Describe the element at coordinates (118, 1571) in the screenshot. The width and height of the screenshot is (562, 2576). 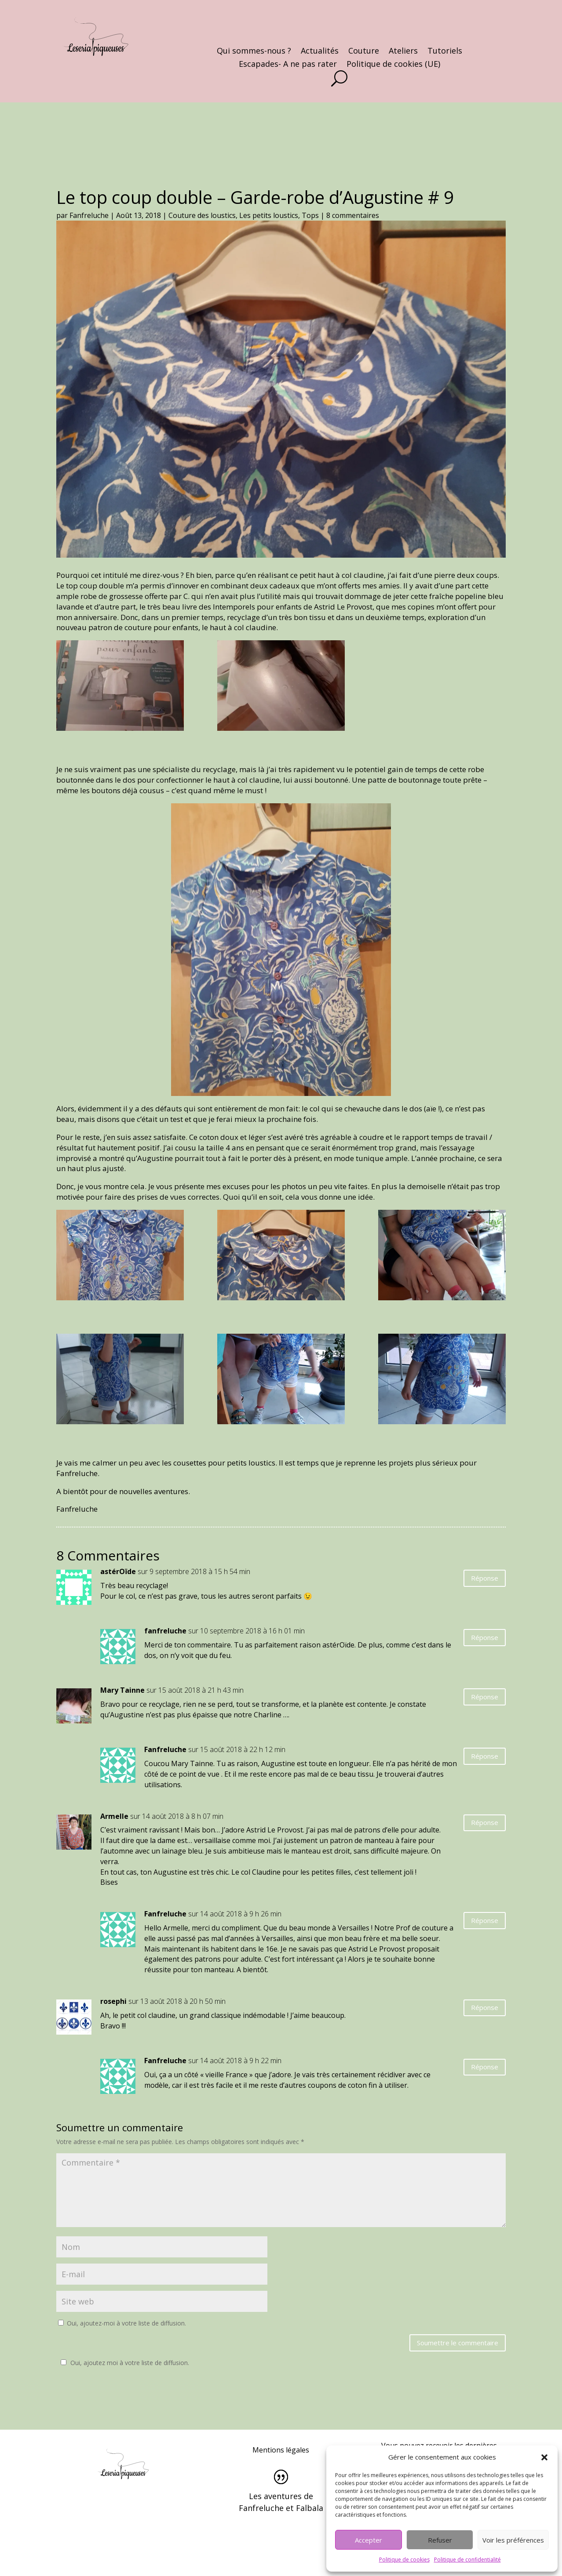
I see `astérOïde` at that location.